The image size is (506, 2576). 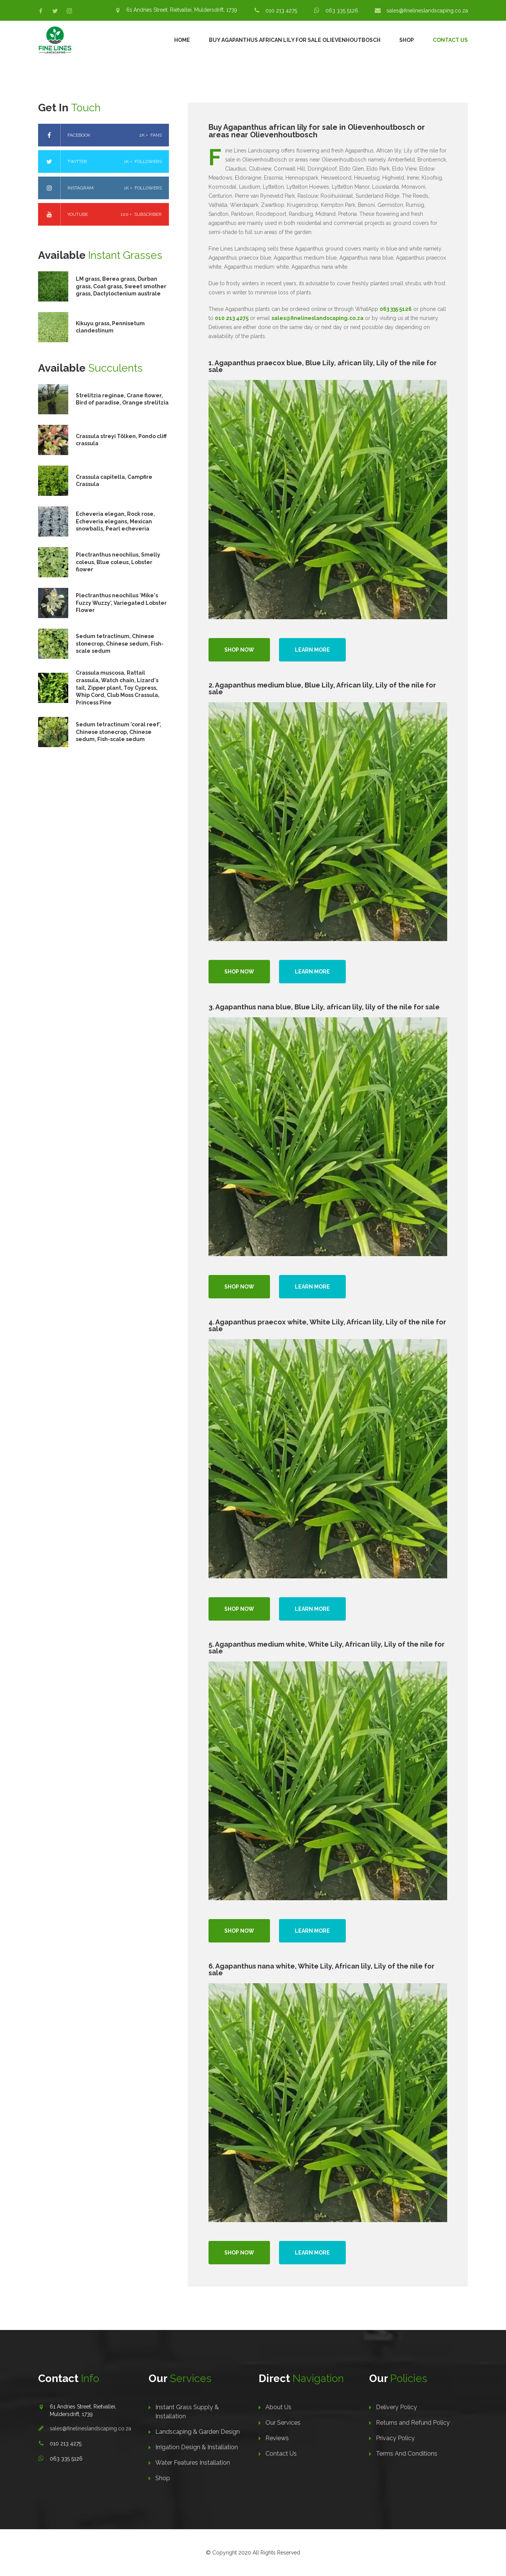 I want to click on Reviews, so click(x=277, y=2438).